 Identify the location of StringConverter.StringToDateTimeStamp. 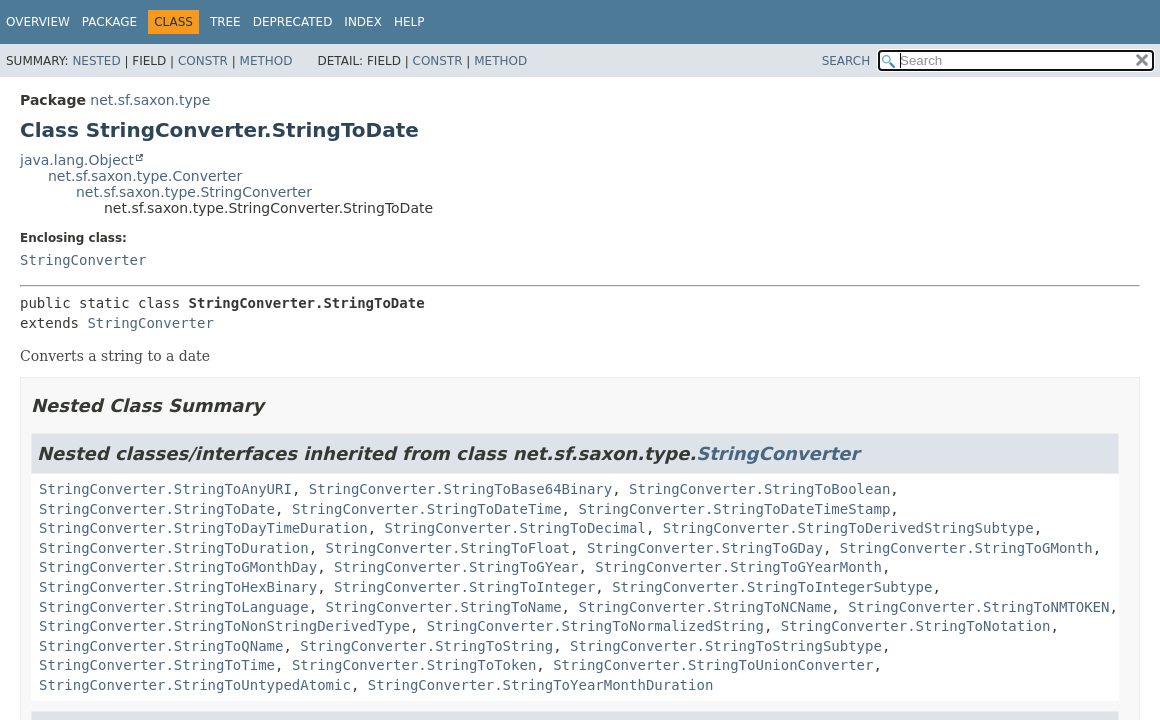
(734, 509).